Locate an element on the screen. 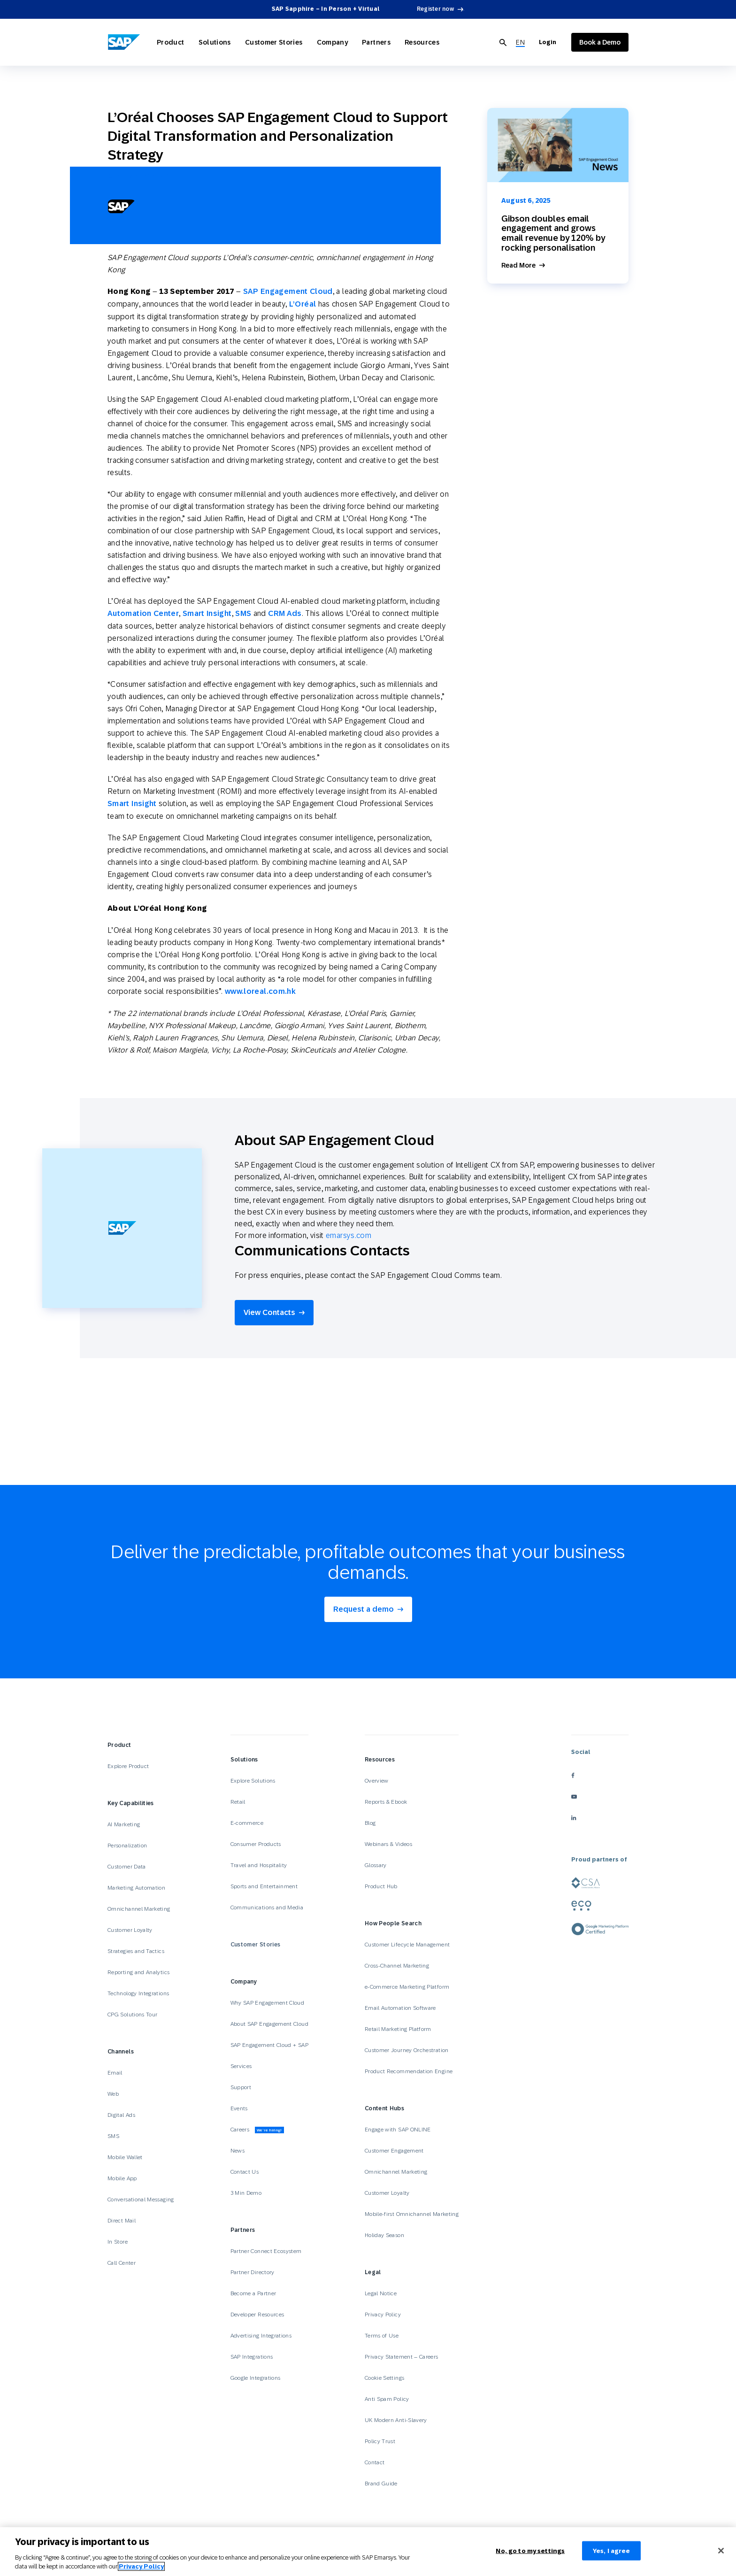  E-commerce is located at coordinates (247, 1823).